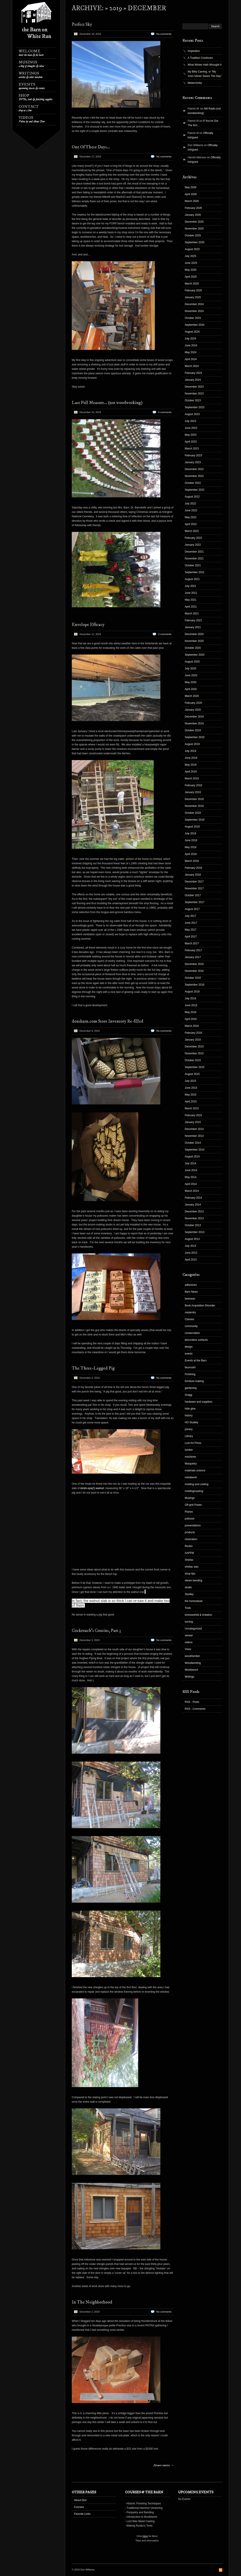 Image resolution: width=241 pixels, height=2576 pixels. What do you see at coordinates (191, 840) in the screenshot?
I see `June 2018` at bounding box center [191, 840].